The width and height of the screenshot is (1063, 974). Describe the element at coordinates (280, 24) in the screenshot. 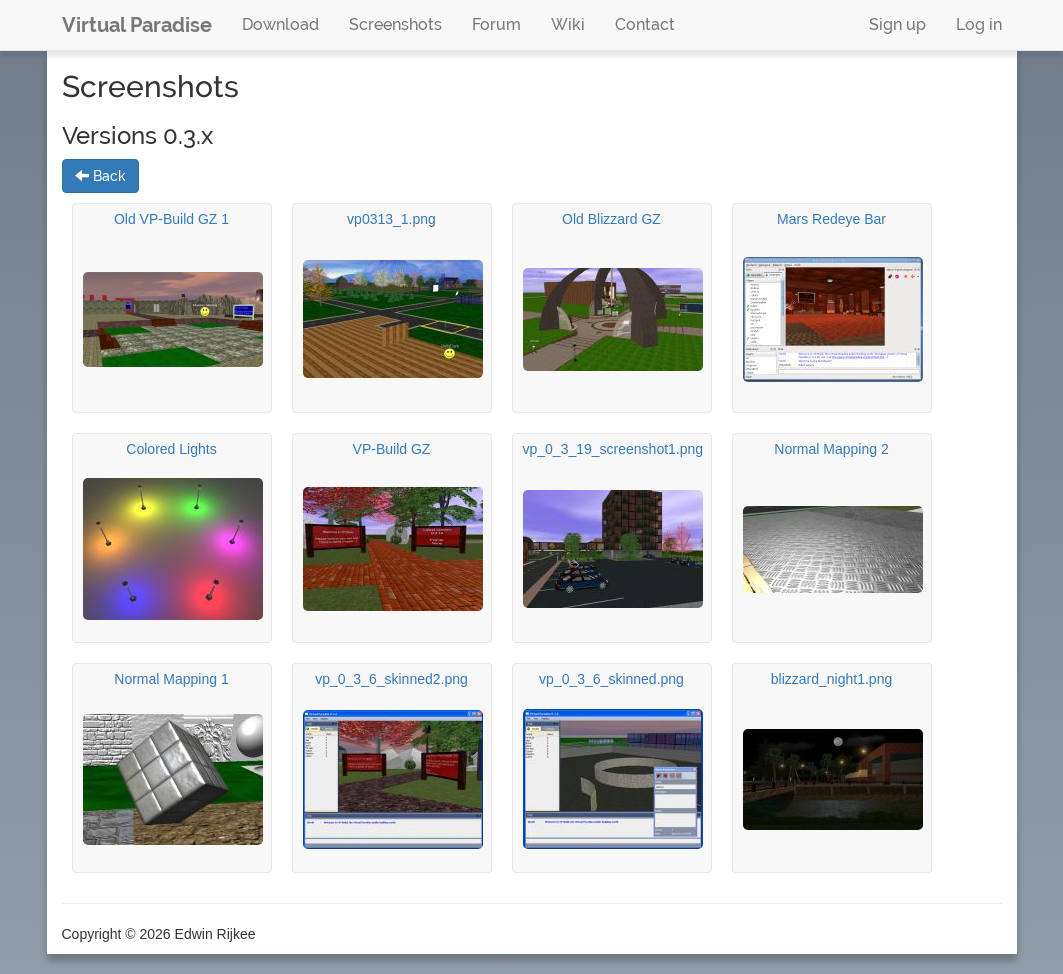

I see `Download` at that location.